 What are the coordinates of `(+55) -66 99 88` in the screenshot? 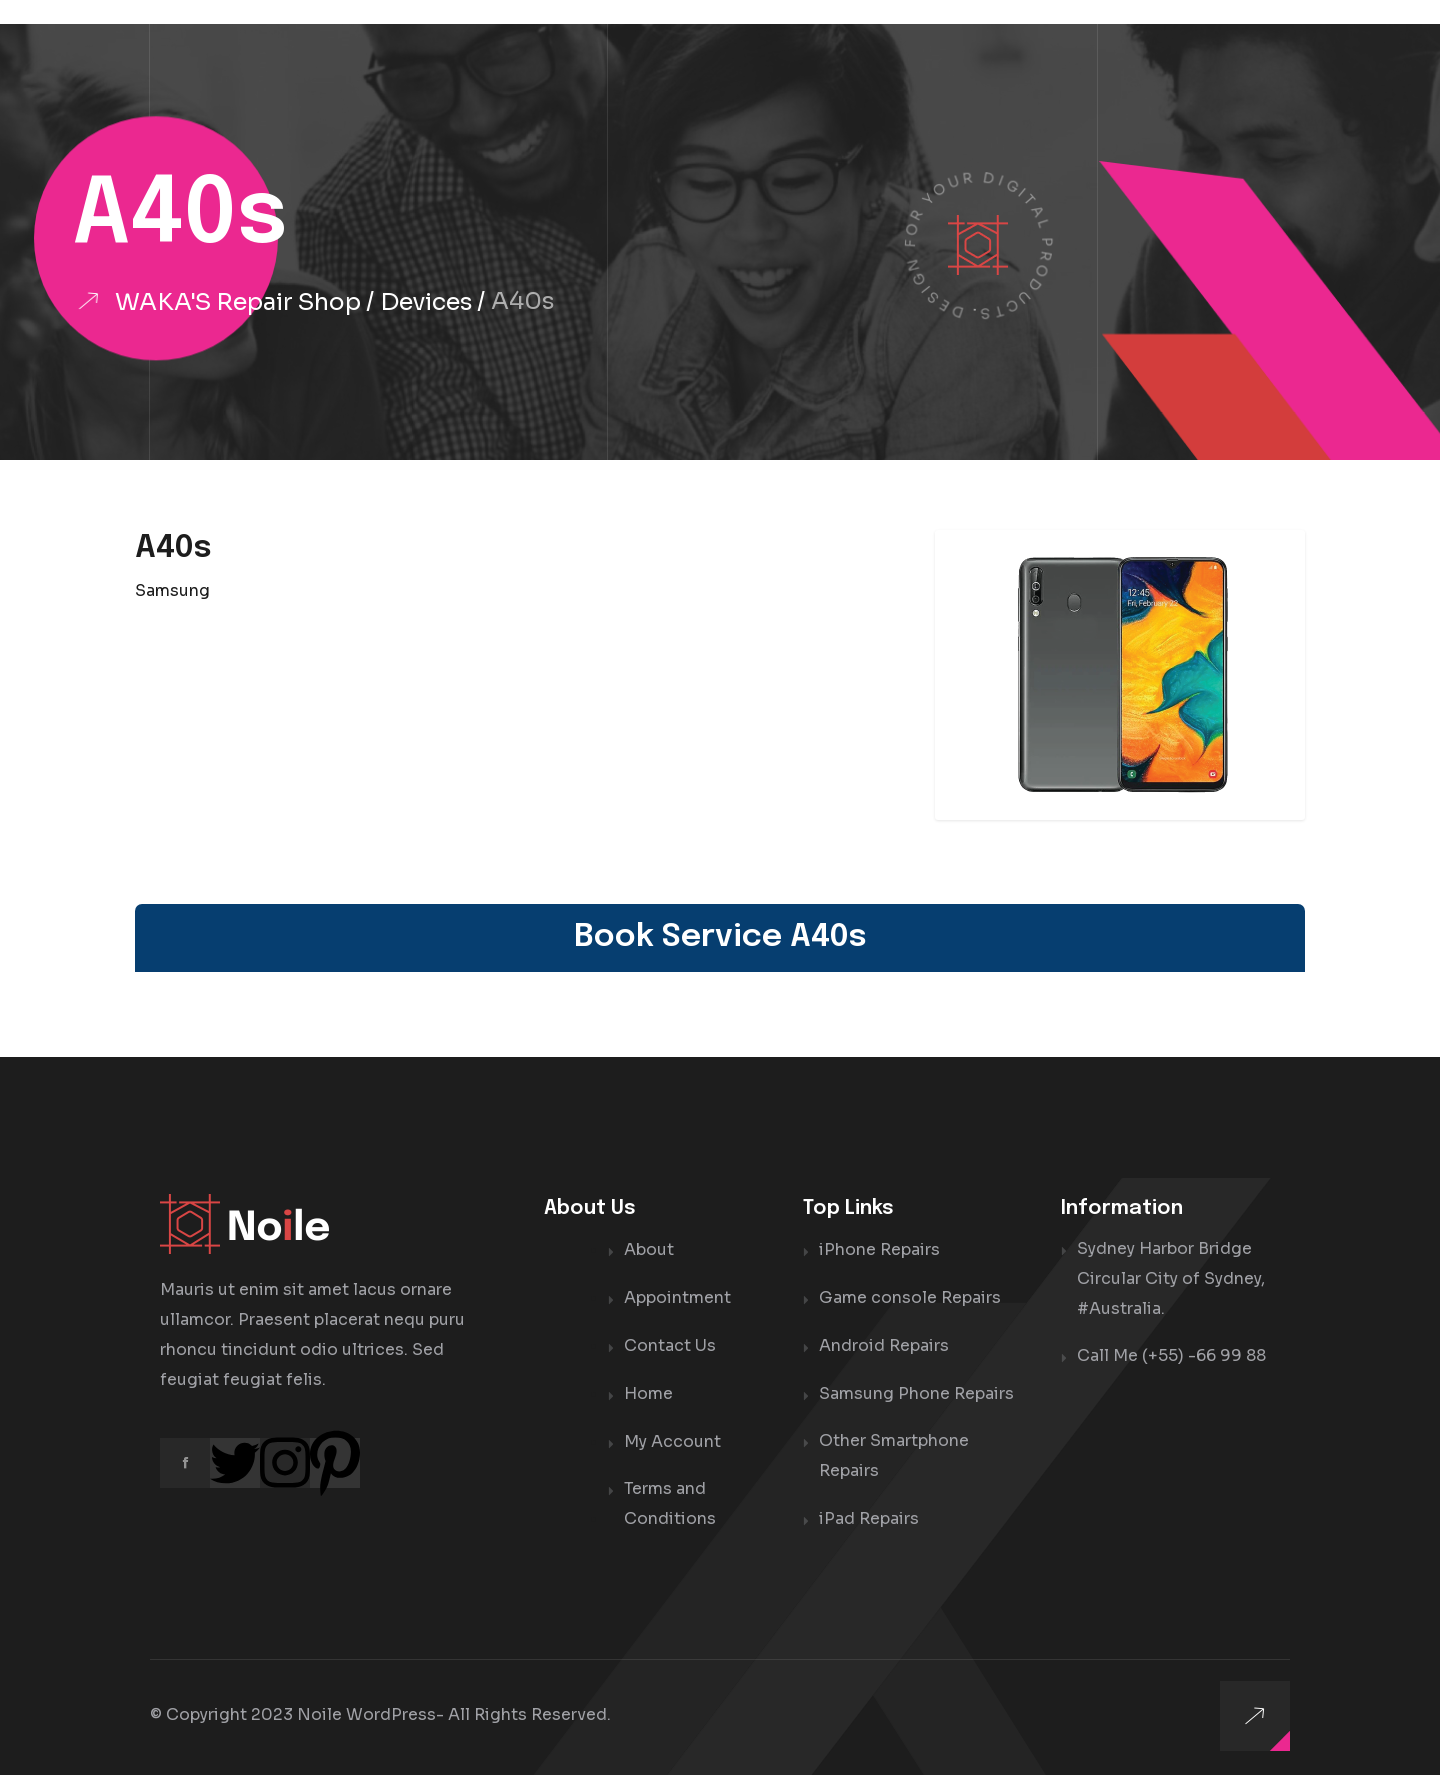 It's located at (1204, 1355).